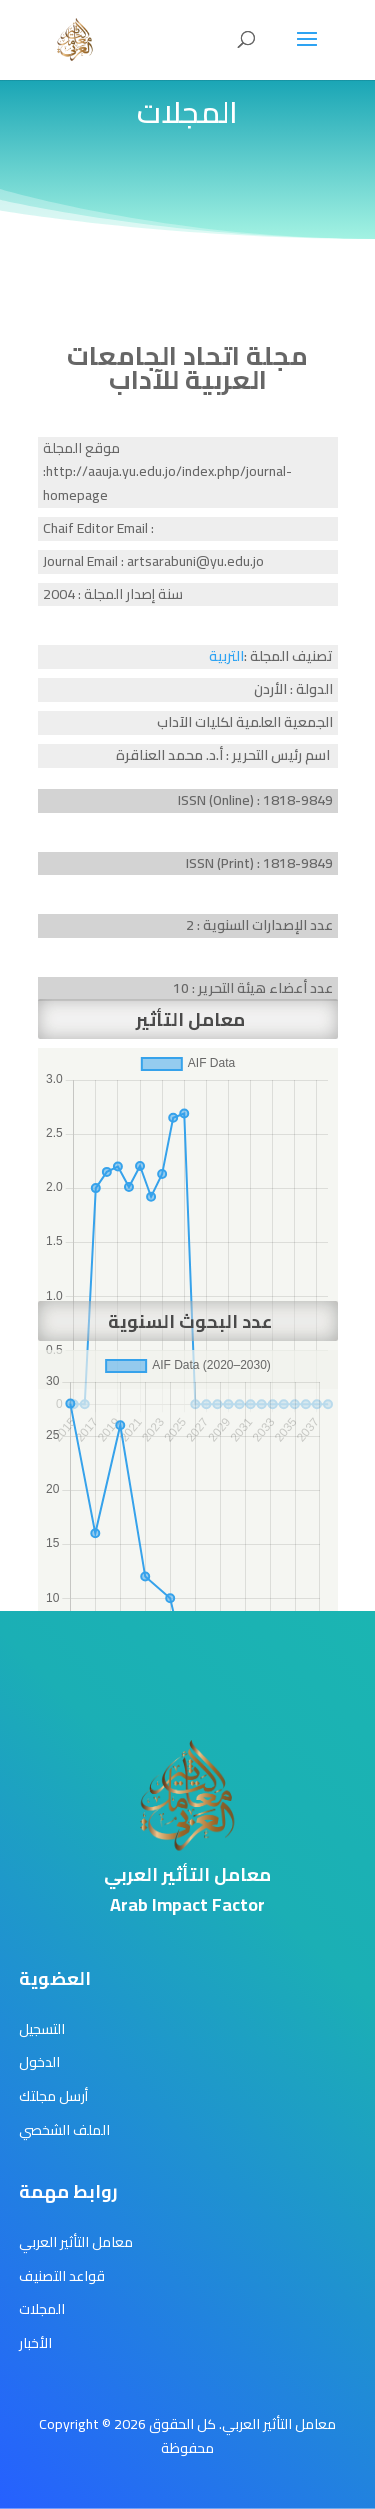 The image size is (375, 2509). What do you see at coordinates (64, 2130) in the screenshot?
I see `الملف الشخصي` at bounding box center [64, 2130].